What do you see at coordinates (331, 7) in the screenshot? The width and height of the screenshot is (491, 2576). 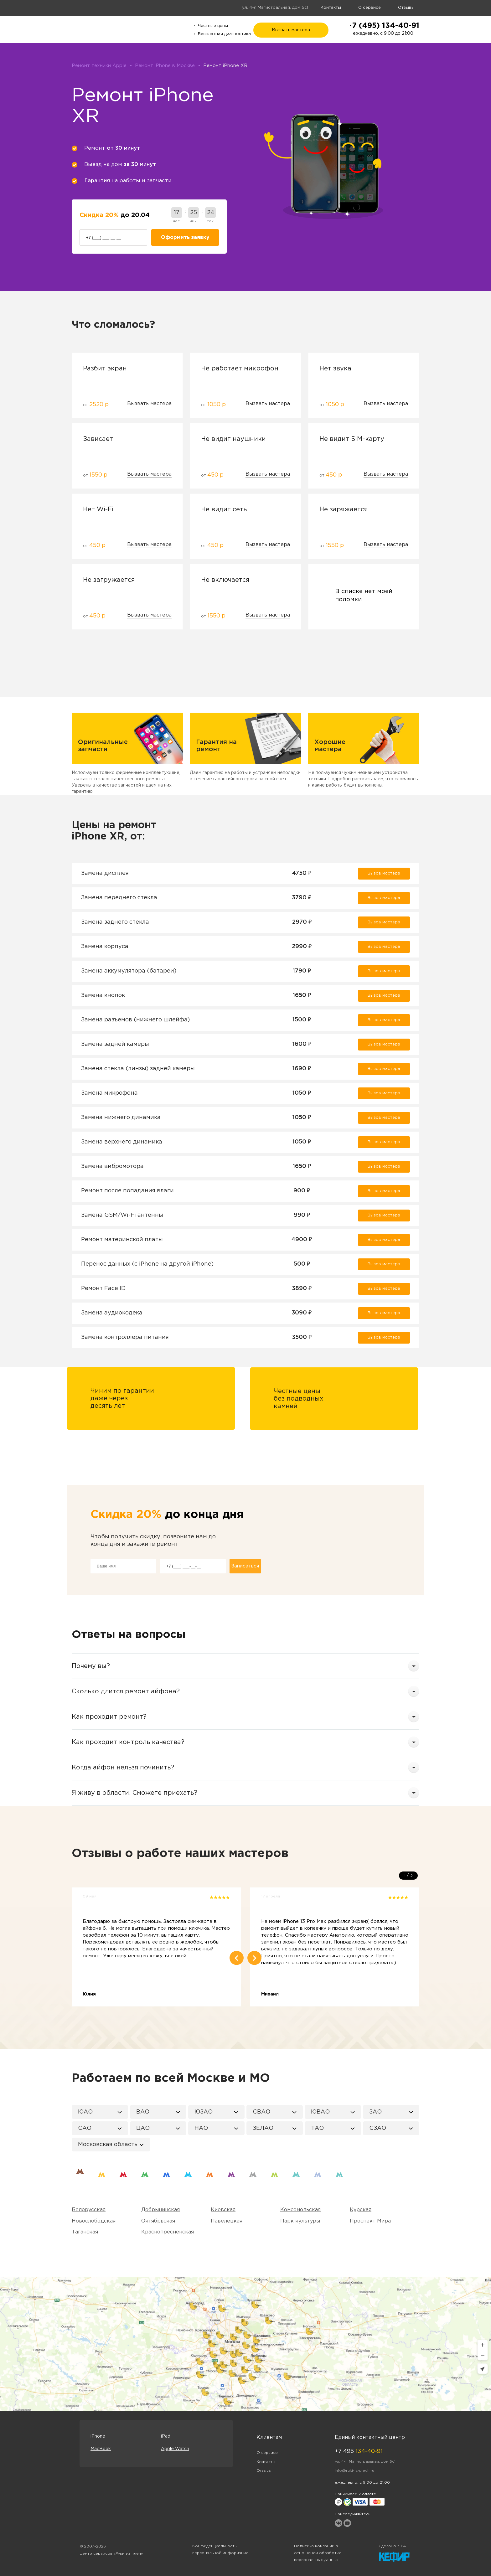 I see `Контакты` at bounding box center [331, 7].